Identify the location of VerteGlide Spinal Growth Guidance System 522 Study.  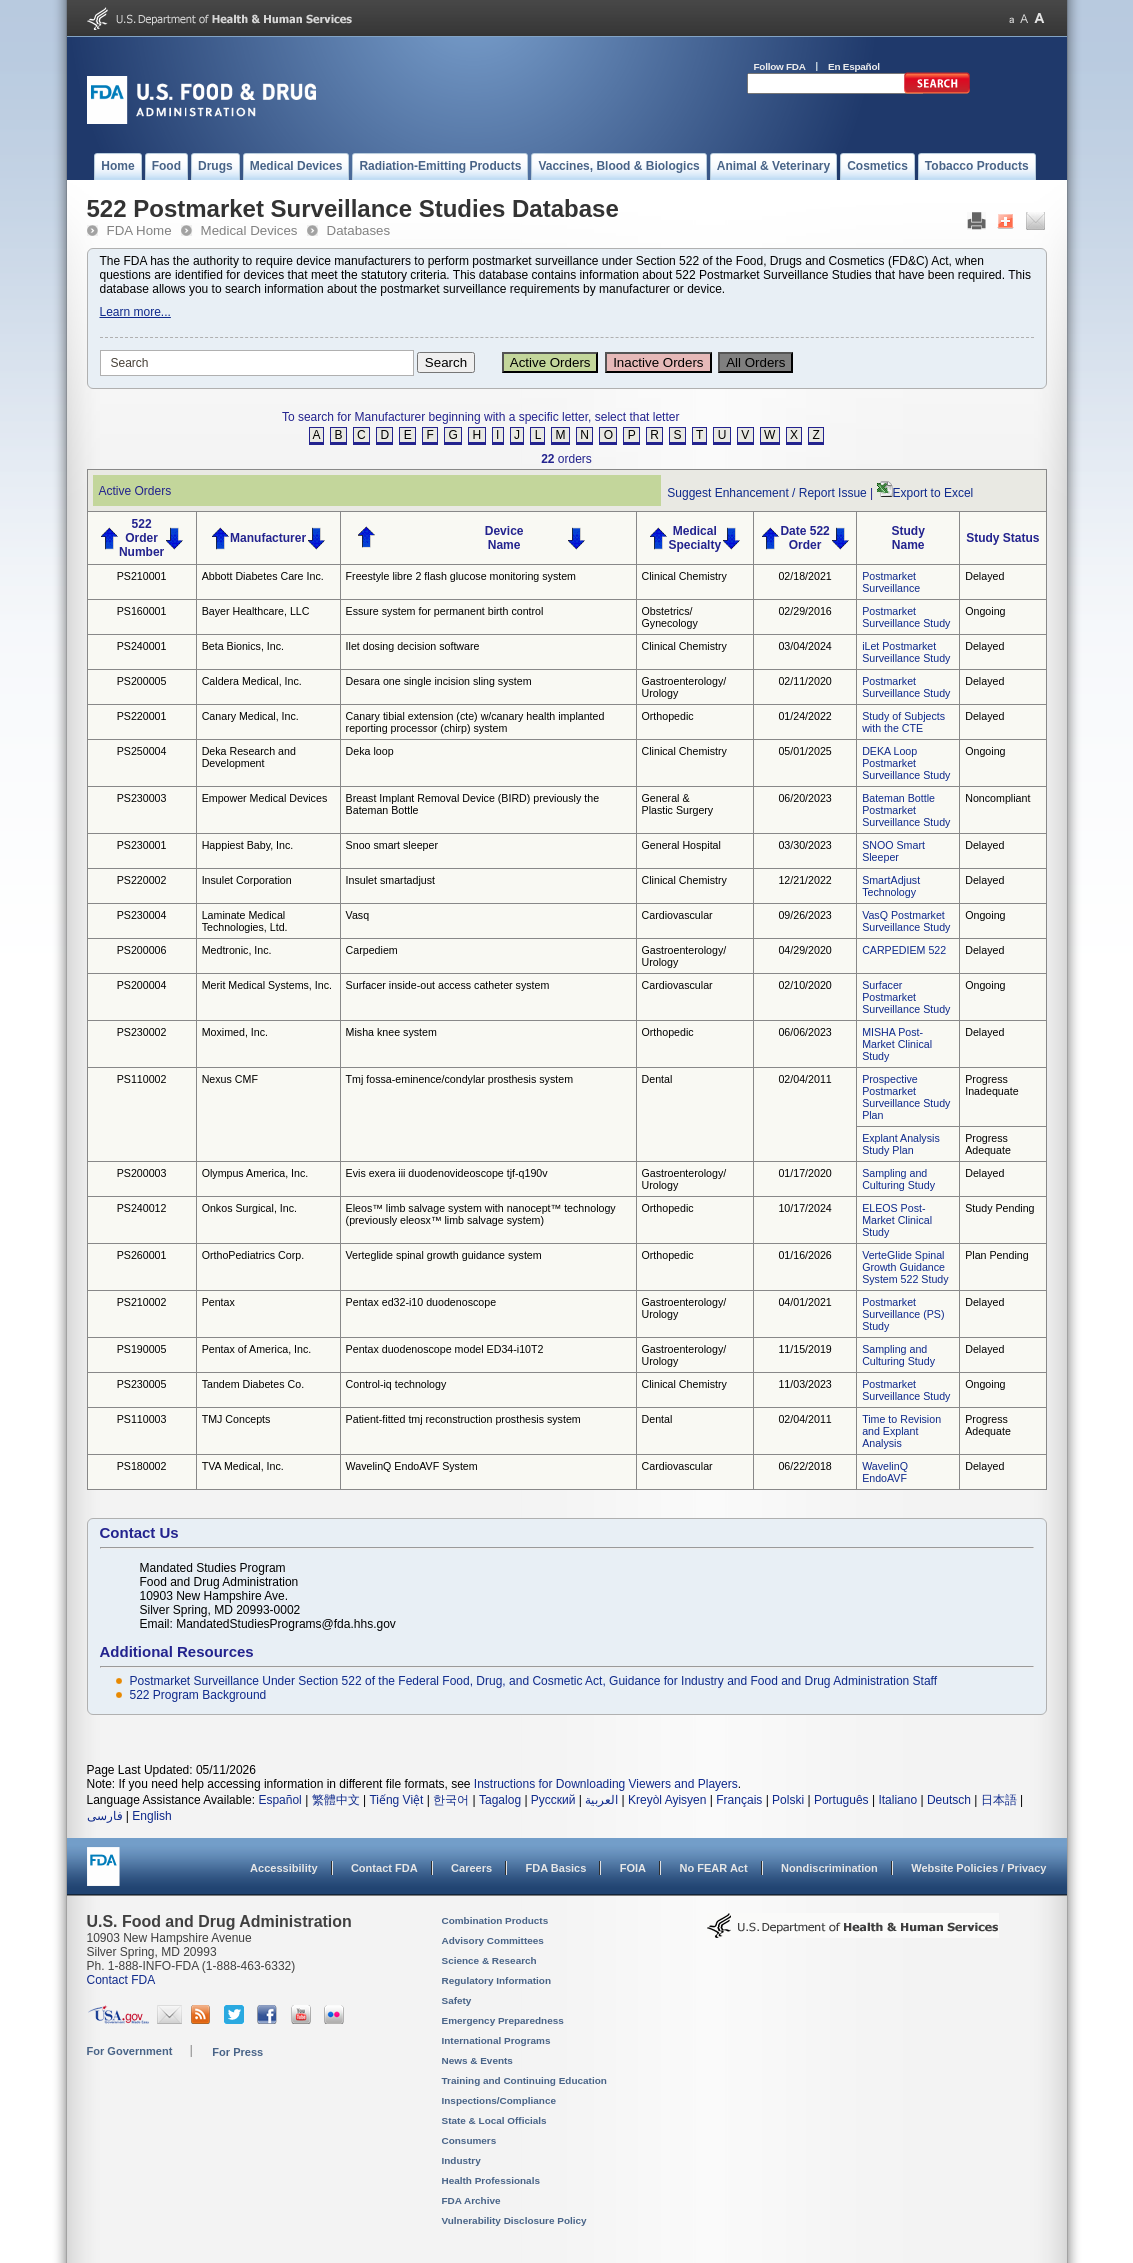
(905, 1267).